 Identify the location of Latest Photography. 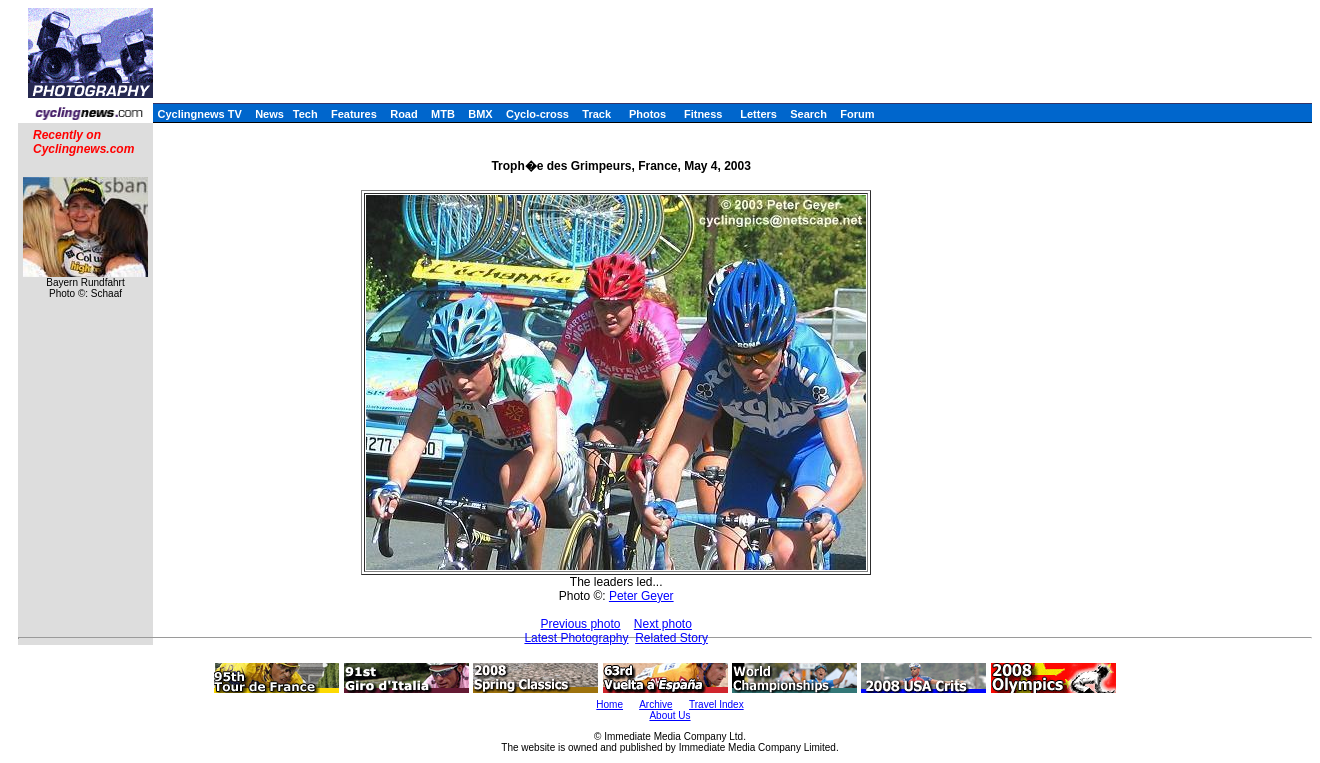
(576, 638).